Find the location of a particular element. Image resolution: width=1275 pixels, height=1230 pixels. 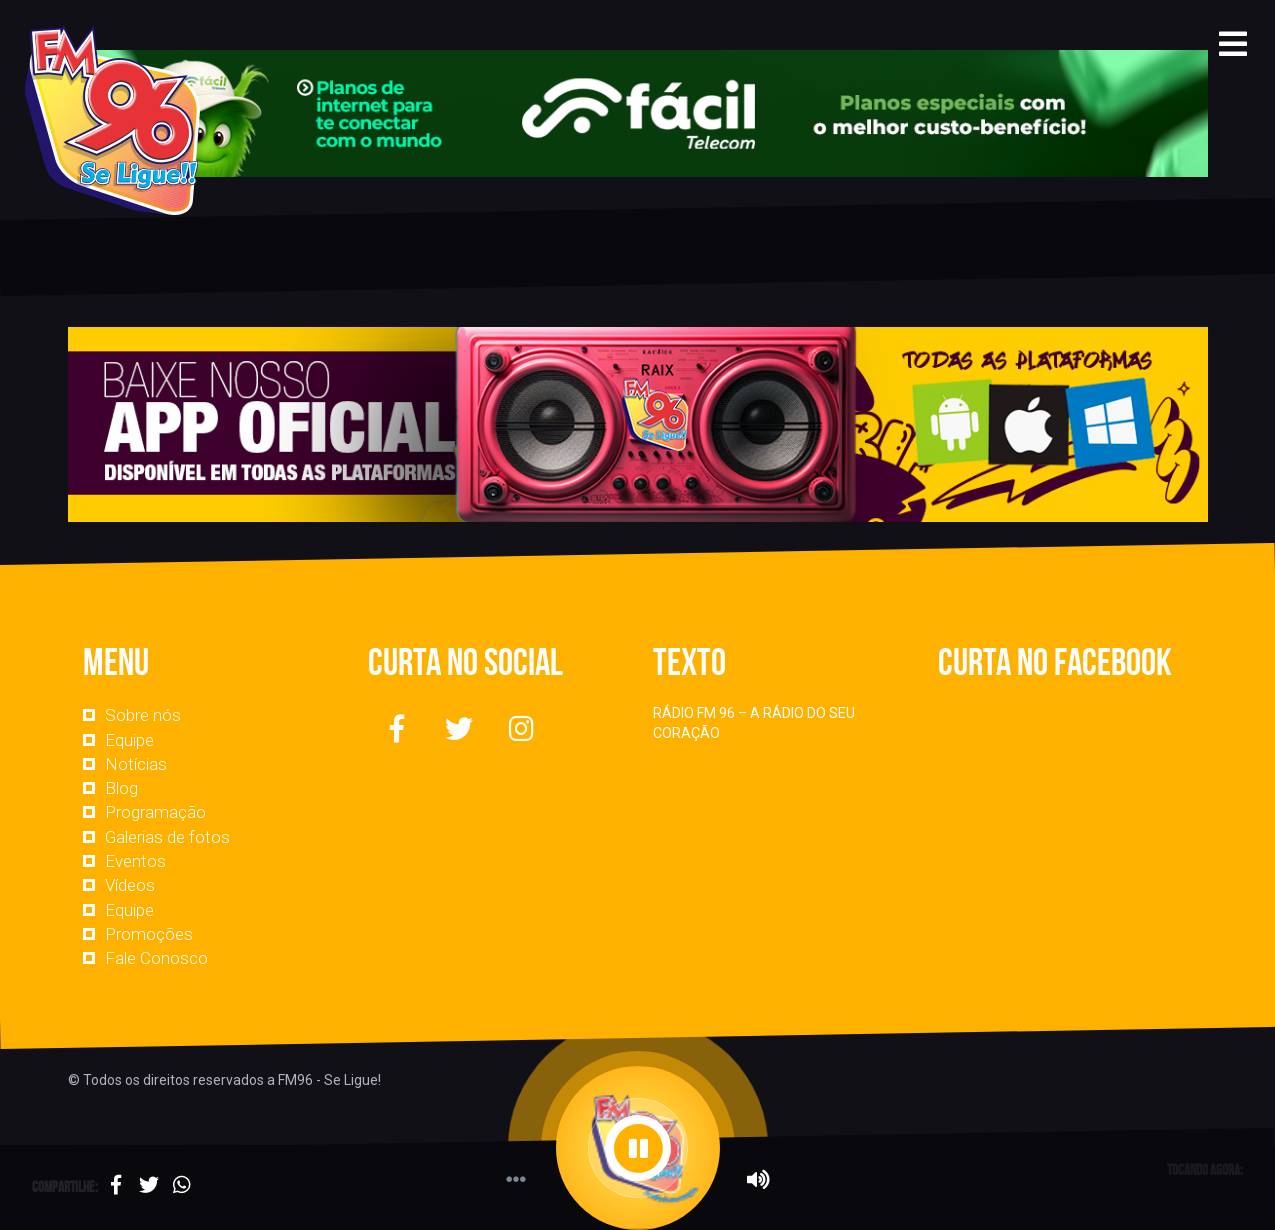

Galerias de fotos is located at coordinates (167, 837).